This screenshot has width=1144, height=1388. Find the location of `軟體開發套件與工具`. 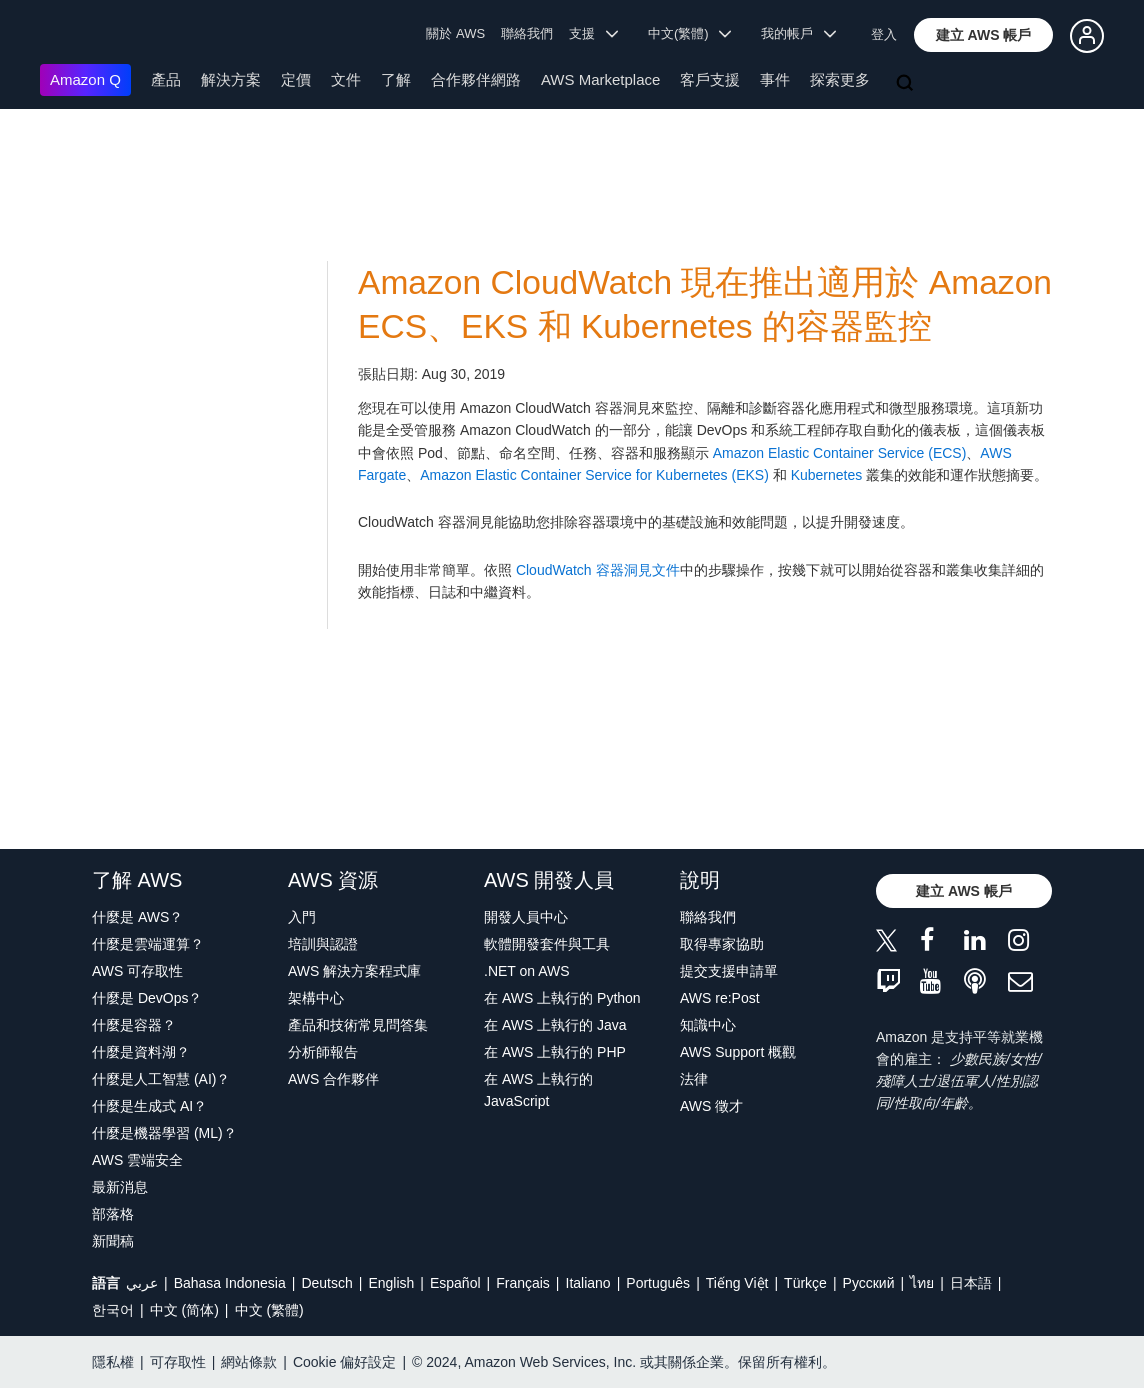

軟體開發套件與工具 is located at coordinates (547, 944).